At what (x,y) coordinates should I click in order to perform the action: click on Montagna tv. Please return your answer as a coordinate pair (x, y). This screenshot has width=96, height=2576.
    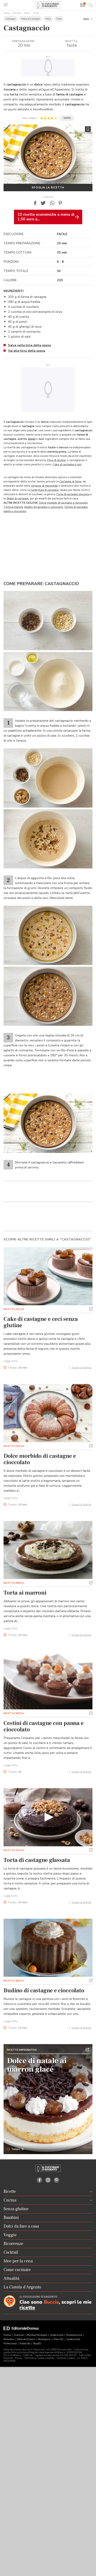
    Looking at the image, I should click on (44, 2339).